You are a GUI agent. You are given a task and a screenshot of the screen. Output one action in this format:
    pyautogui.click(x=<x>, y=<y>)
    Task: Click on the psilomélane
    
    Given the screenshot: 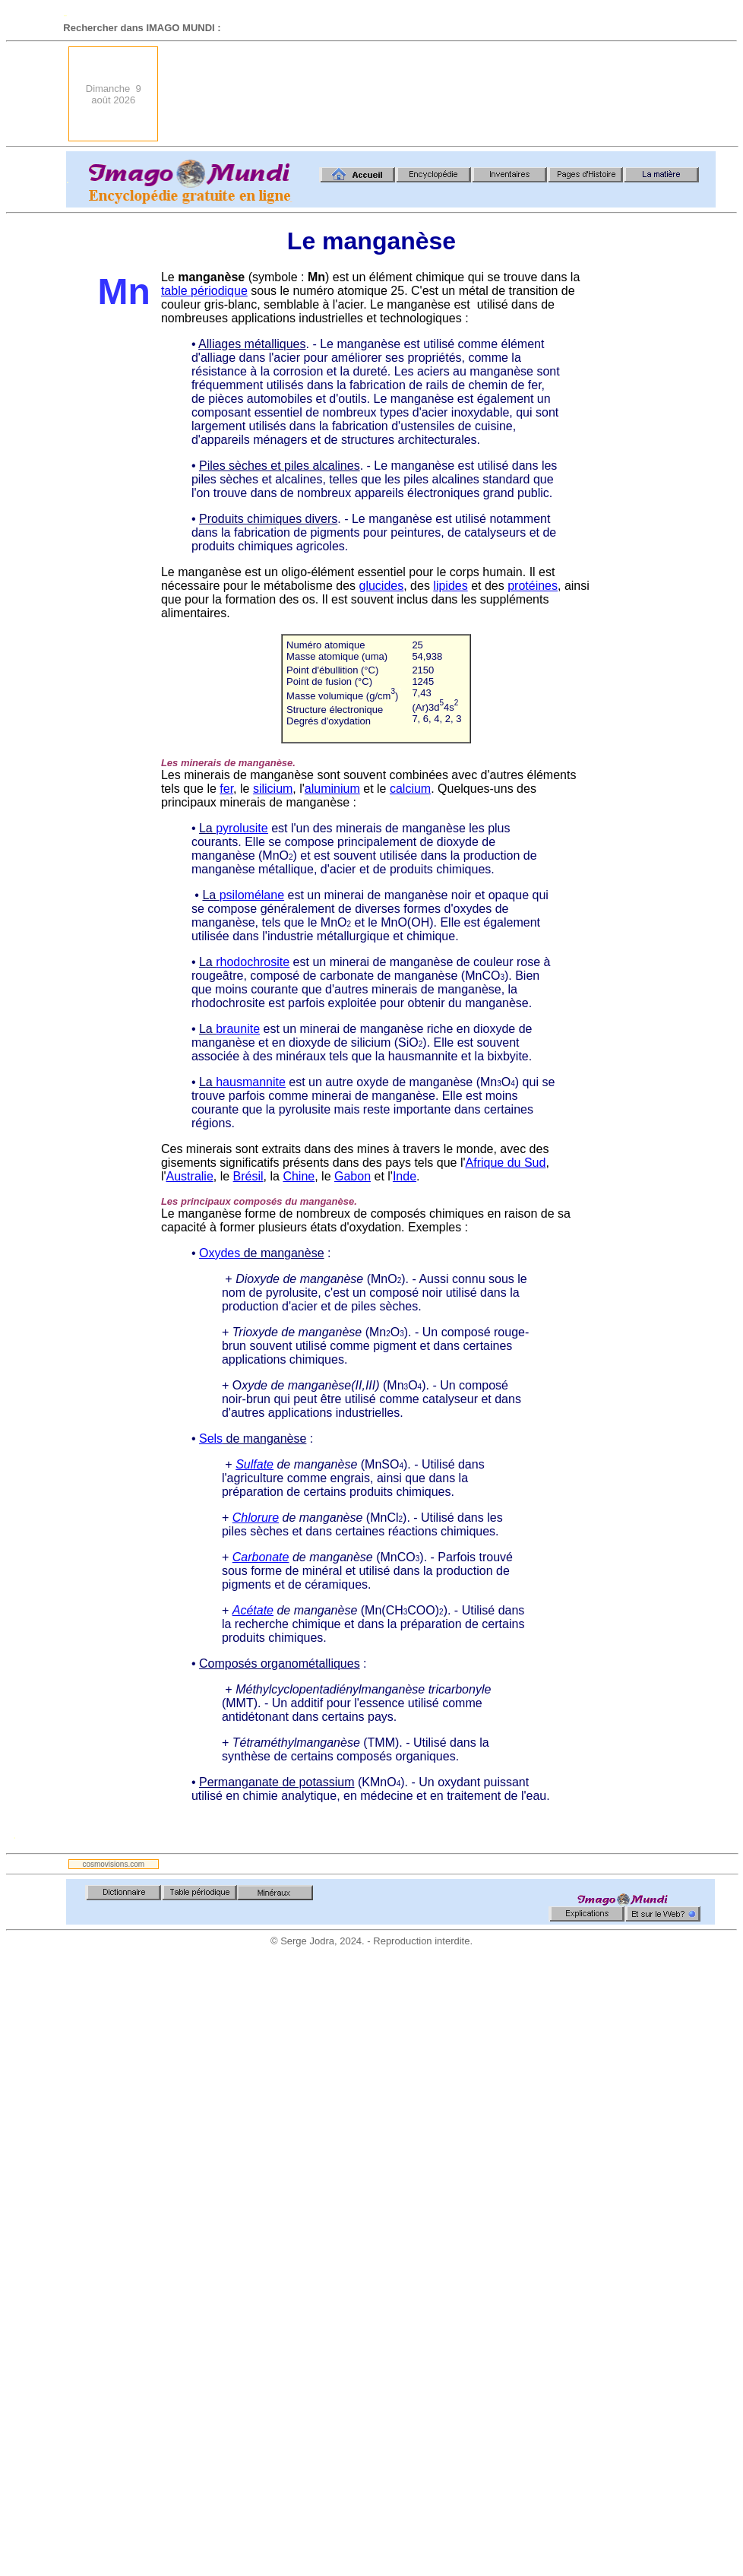 What is the action you would take?
    pyautogui.click(x=252, y=895)
    